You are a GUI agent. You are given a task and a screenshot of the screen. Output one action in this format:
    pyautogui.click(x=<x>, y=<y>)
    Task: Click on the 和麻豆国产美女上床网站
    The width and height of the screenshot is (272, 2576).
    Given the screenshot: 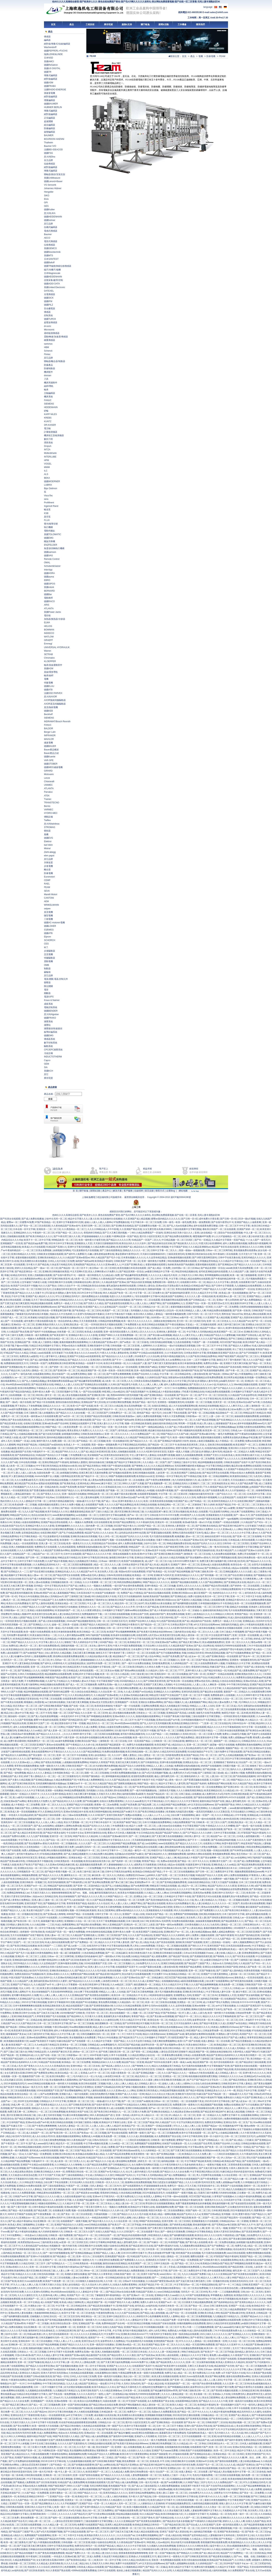 What is the action you would take?
    pyautogui.click(x=222, y=1667)
    